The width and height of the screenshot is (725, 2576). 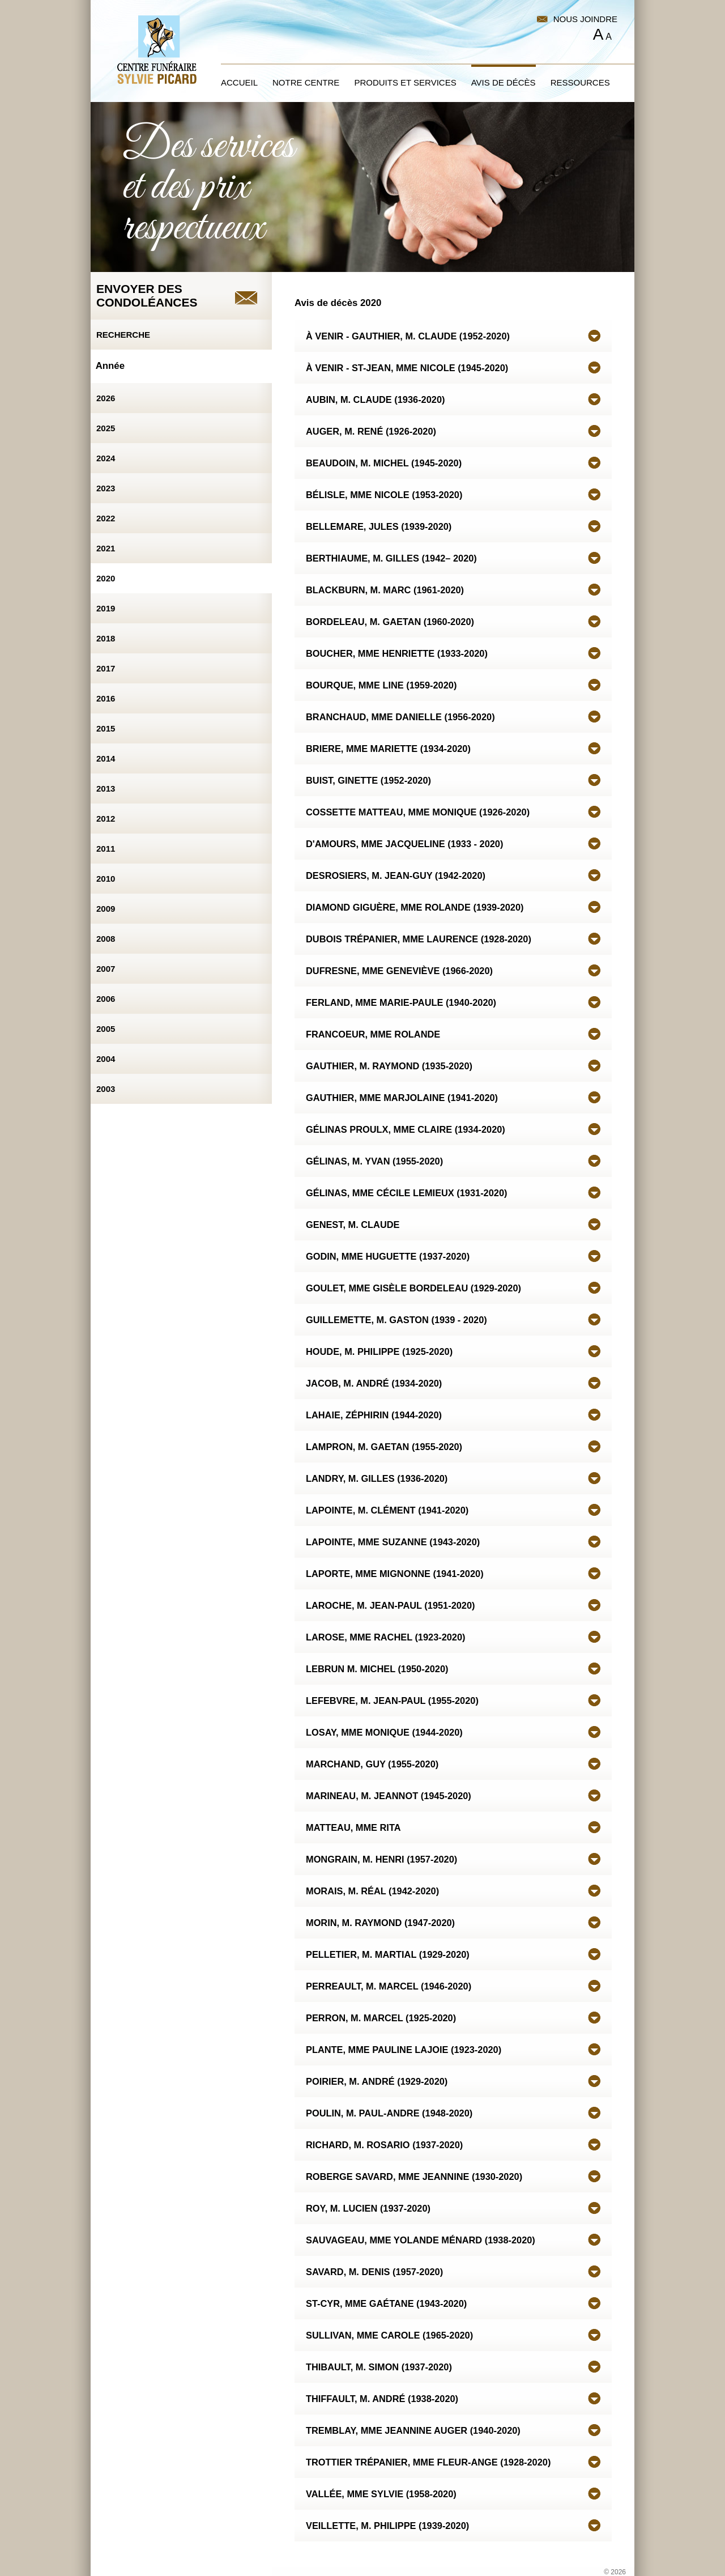 I want to click on 2009, so click(x=105, y=908).